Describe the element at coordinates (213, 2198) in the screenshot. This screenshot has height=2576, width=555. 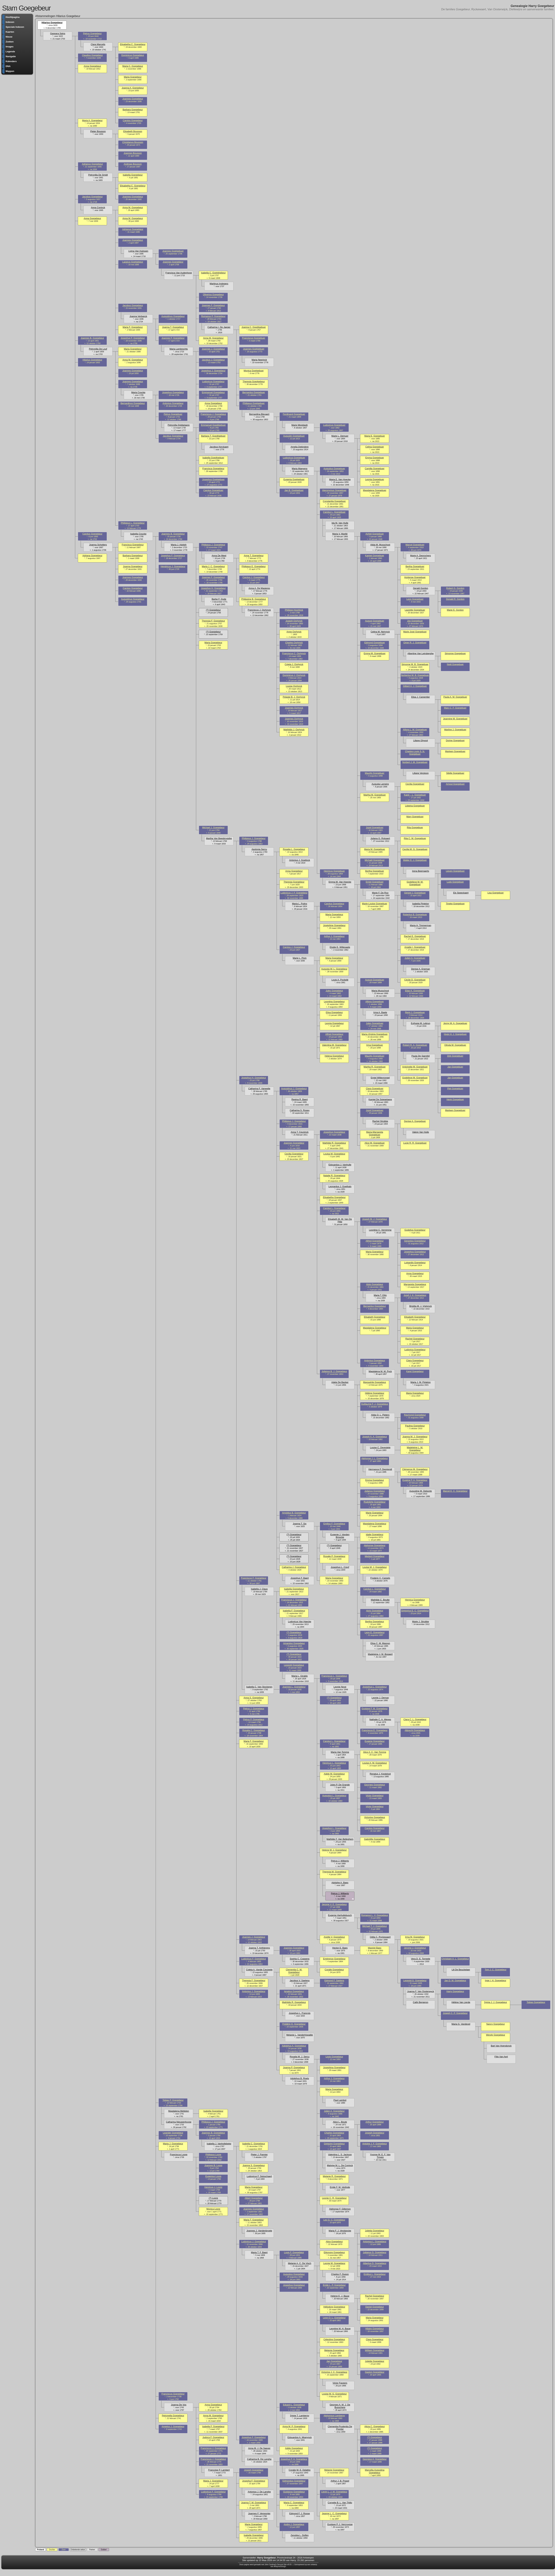
I see `(?) Loore` at that location.